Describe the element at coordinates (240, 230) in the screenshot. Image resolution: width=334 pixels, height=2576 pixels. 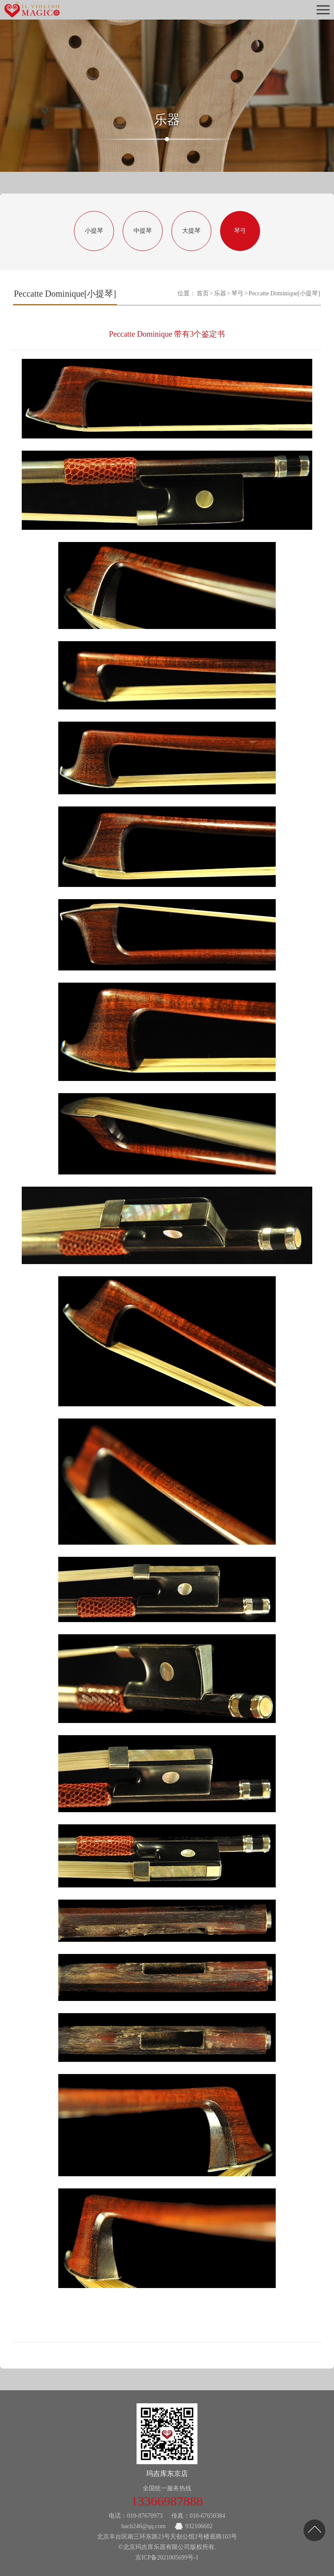
I see `琴弓` at that location.